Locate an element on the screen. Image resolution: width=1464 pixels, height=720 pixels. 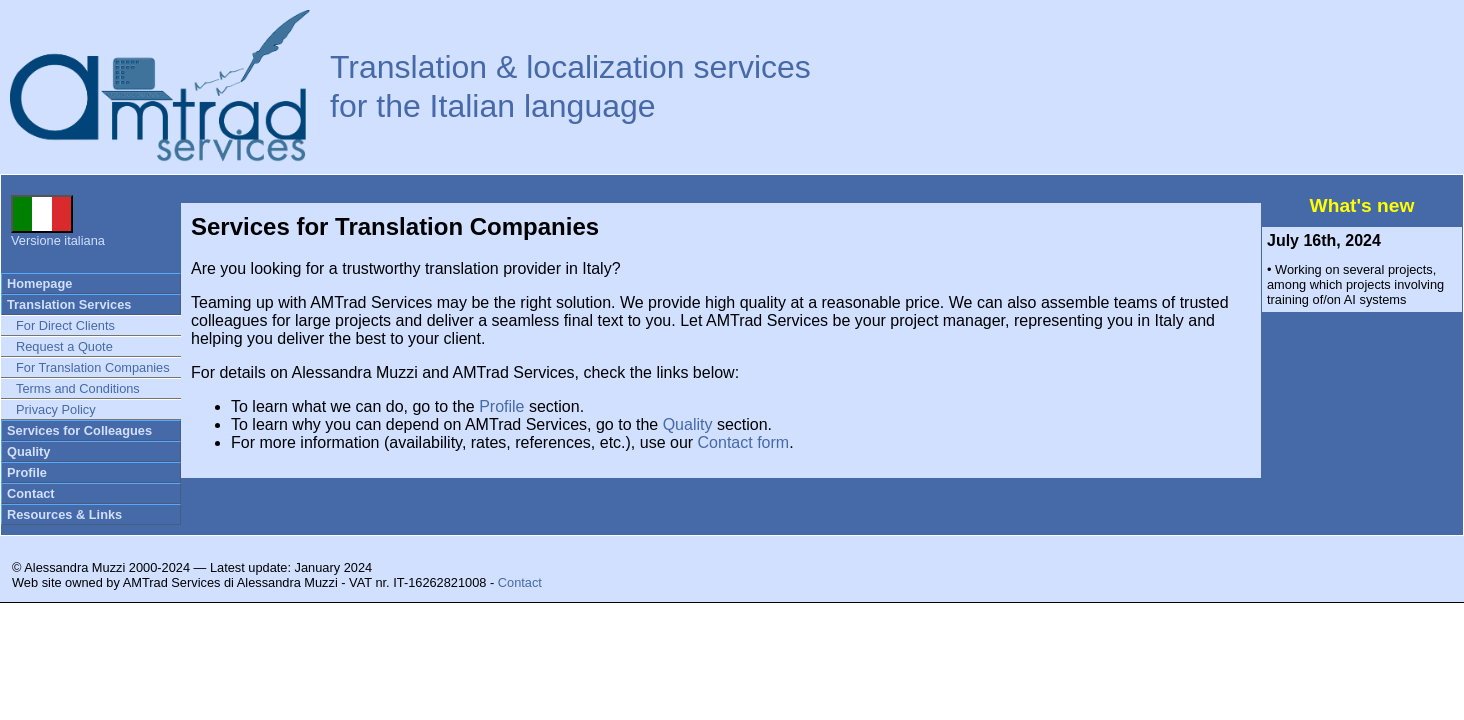
Quality is located at coordinates (28, 451).